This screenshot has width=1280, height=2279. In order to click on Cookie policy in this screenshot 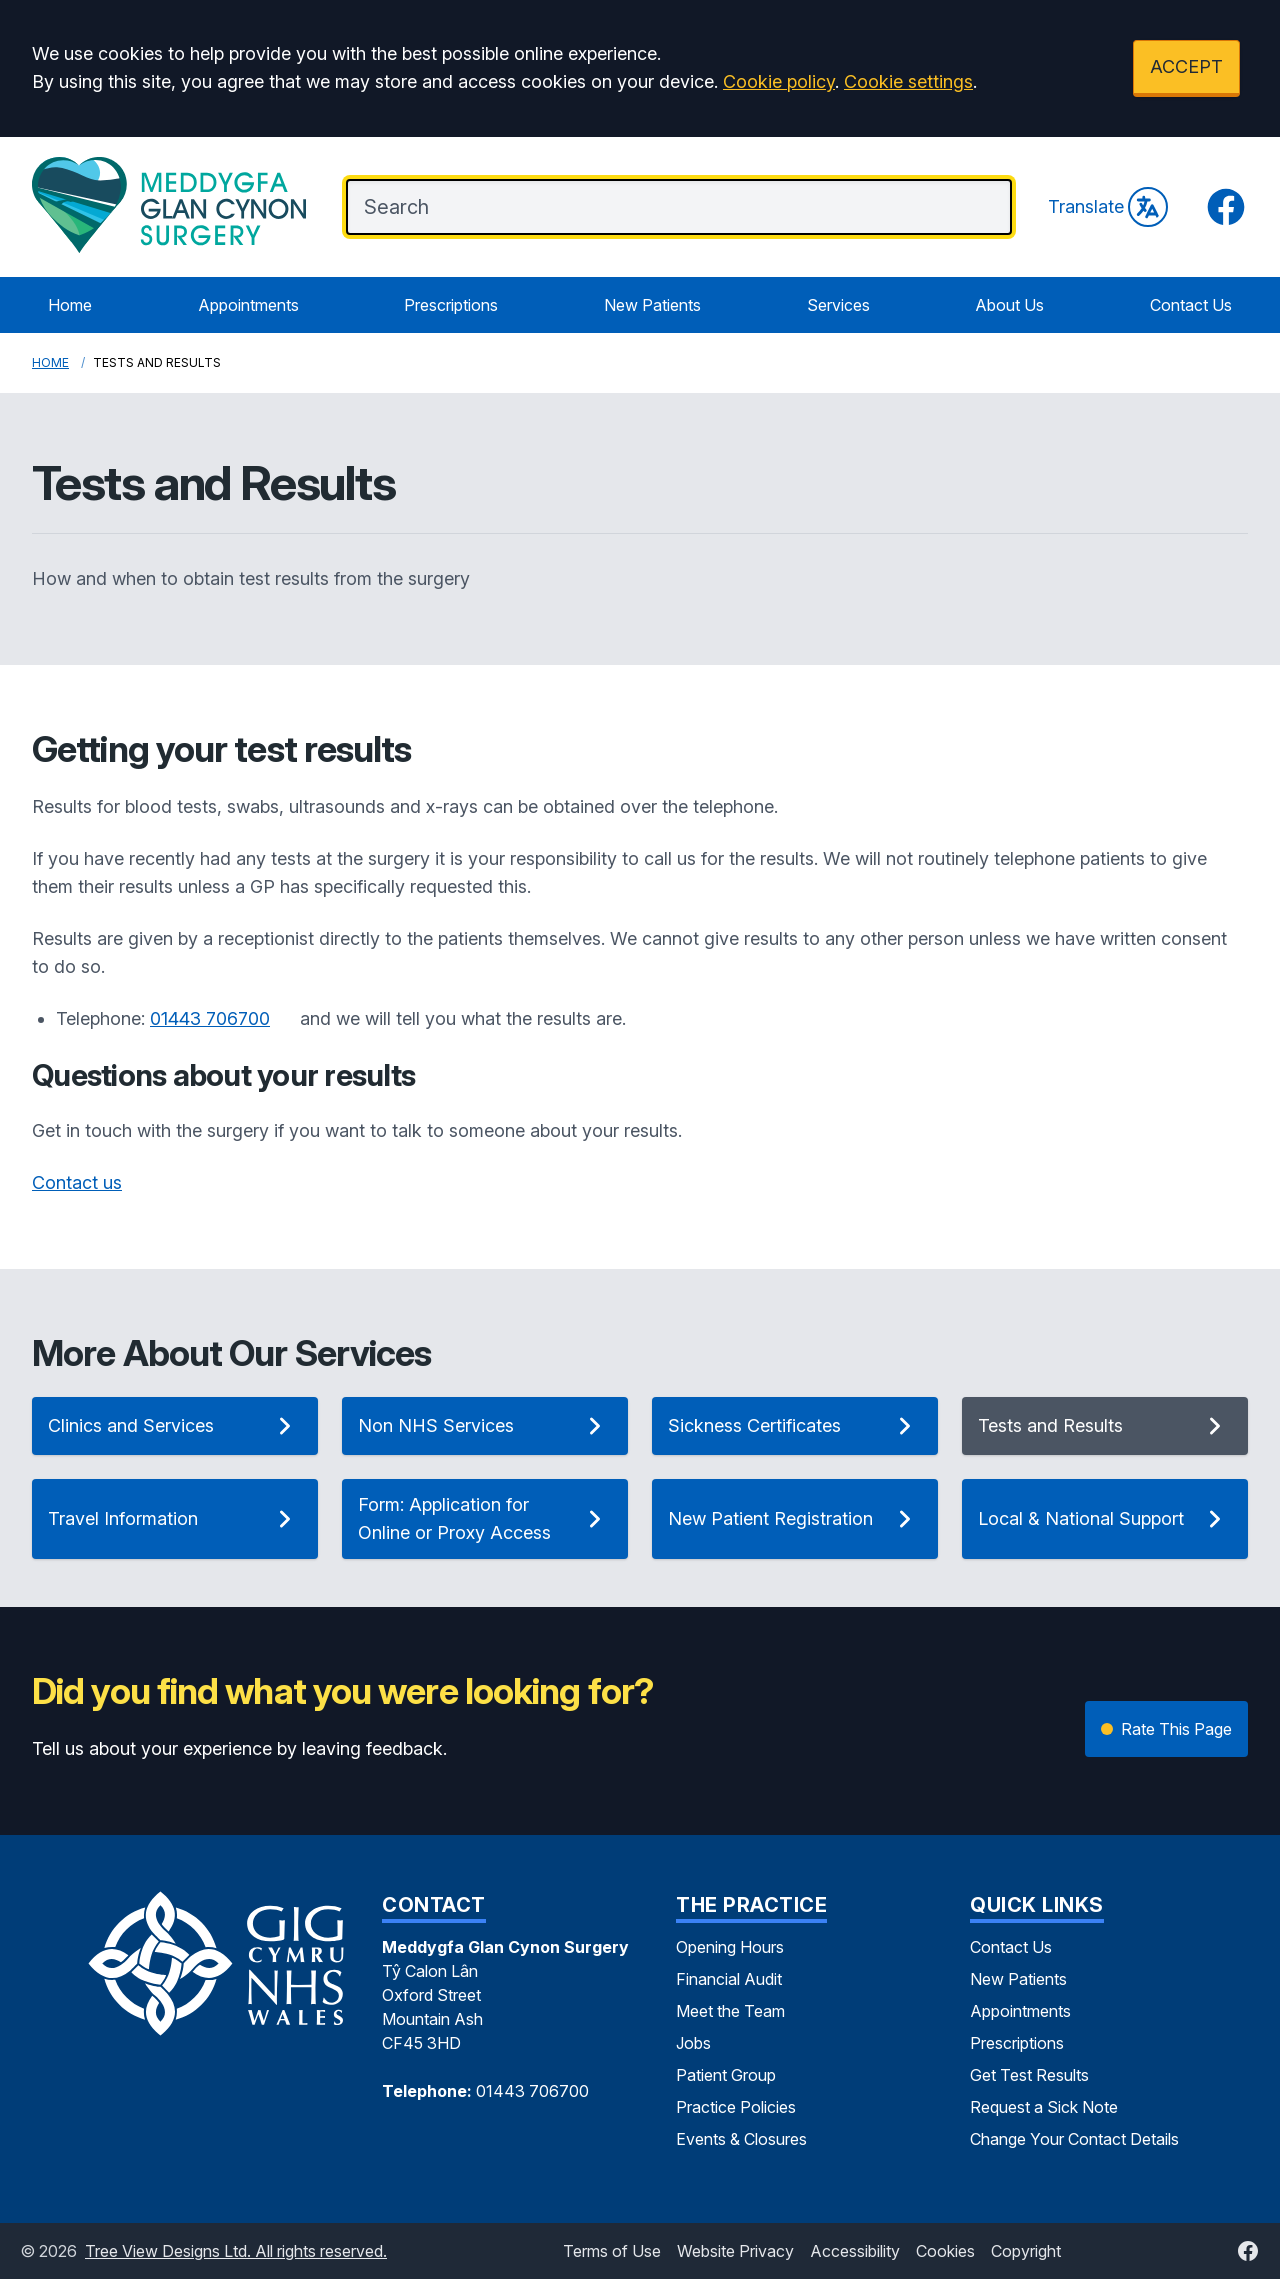, I will do `click(779, 81)`.